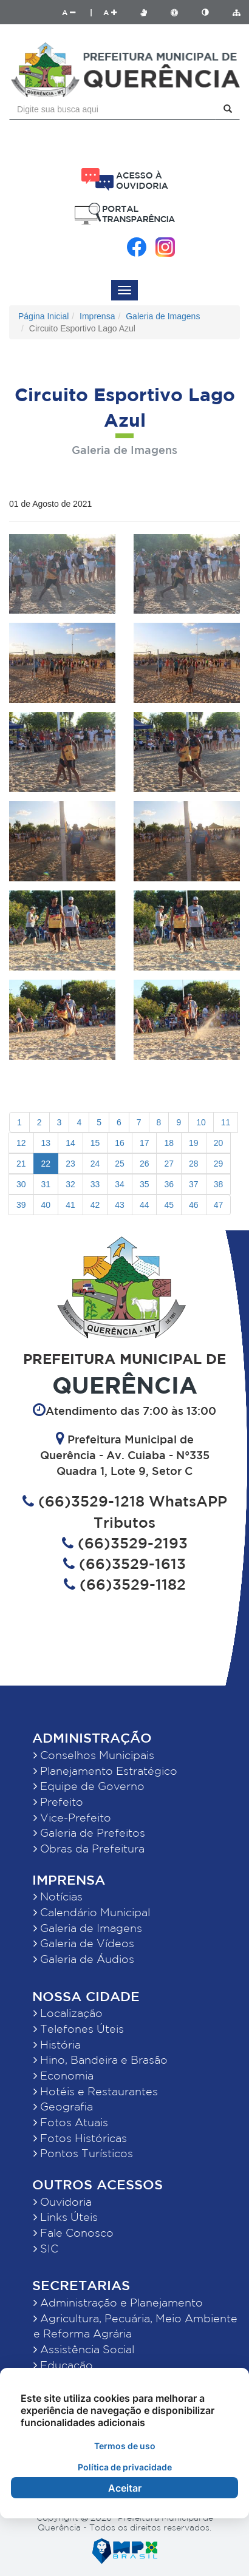 The height and width of the screenshot is (2576, 249). Describe the element at coordinates (119, 1184) in the screenshot. I see `34` at that location.